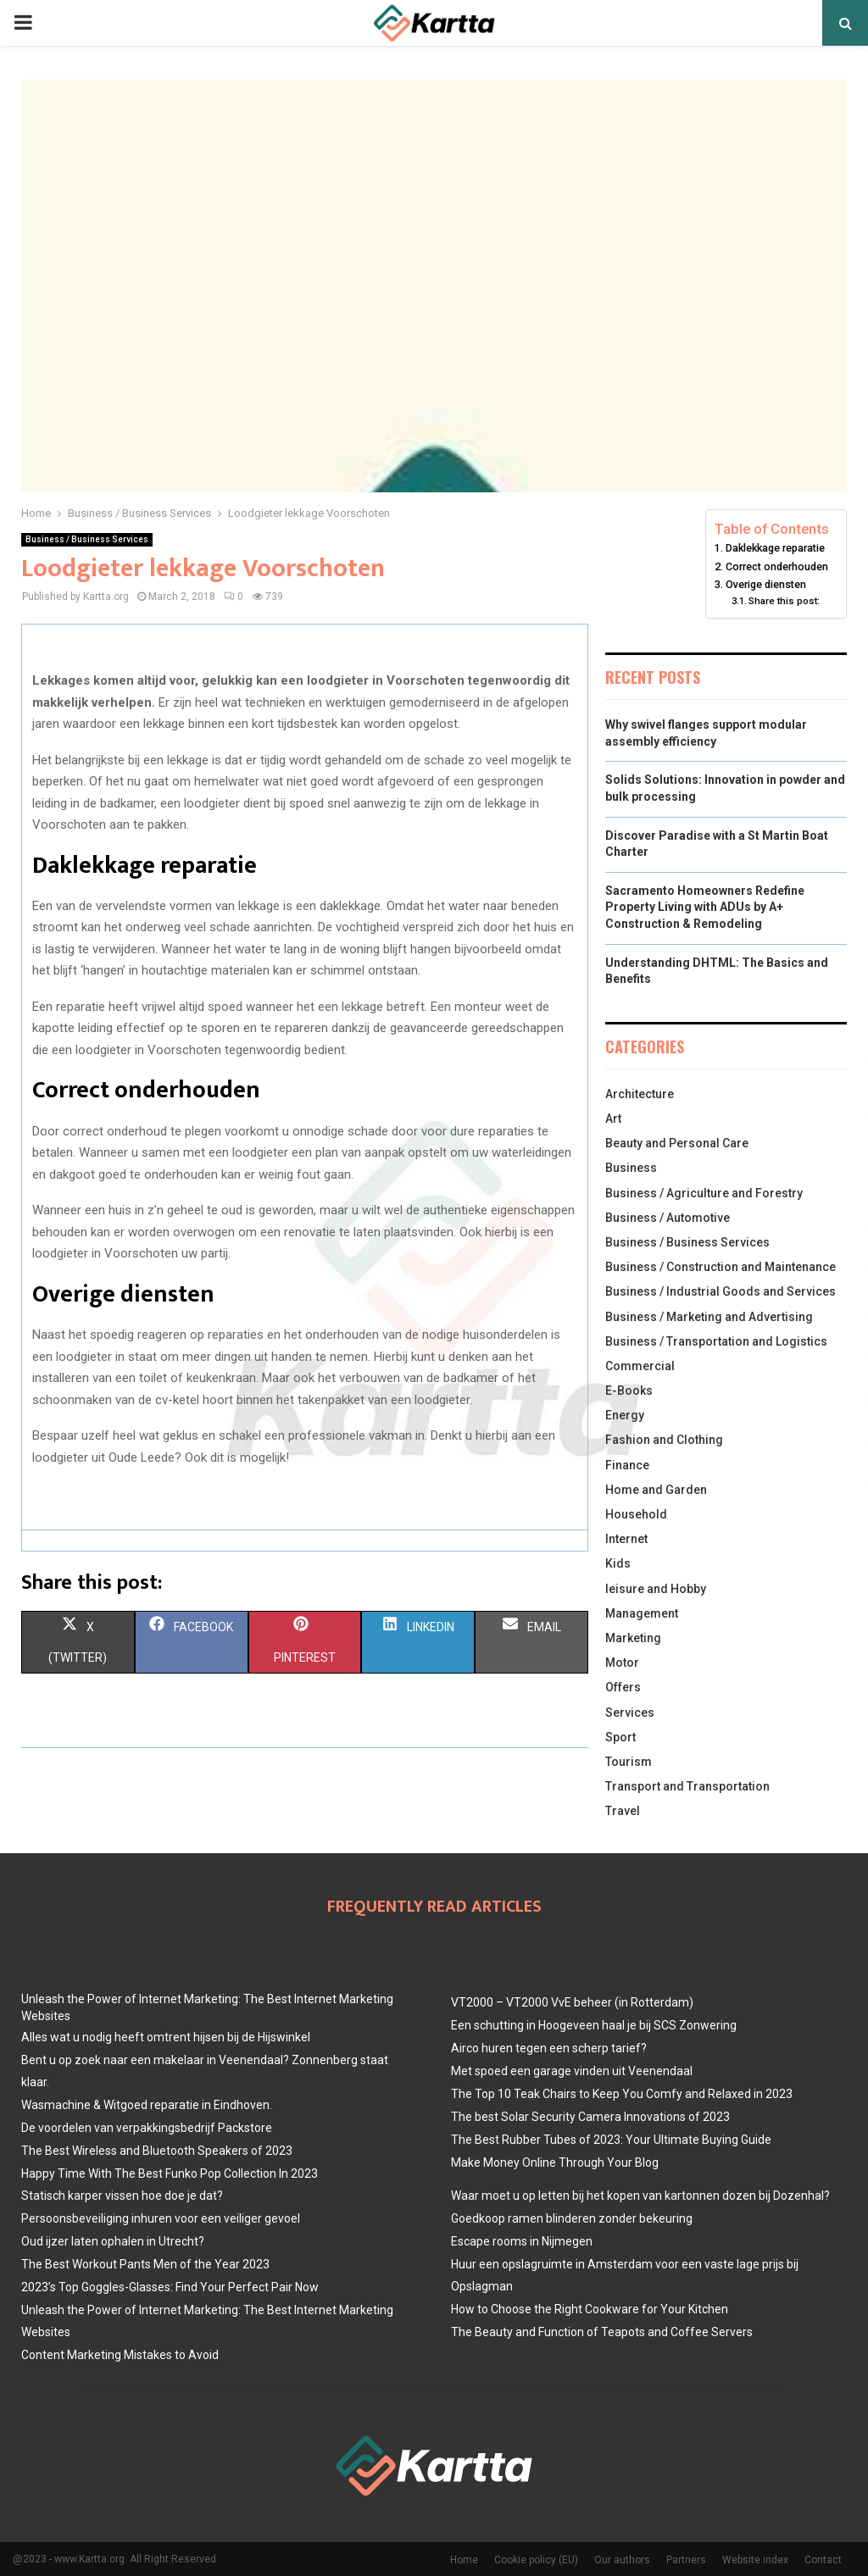 The width and height of the screenshot is (868, 2576). I want to click on Business / Construction and Maintenance, so click(720, 1267).